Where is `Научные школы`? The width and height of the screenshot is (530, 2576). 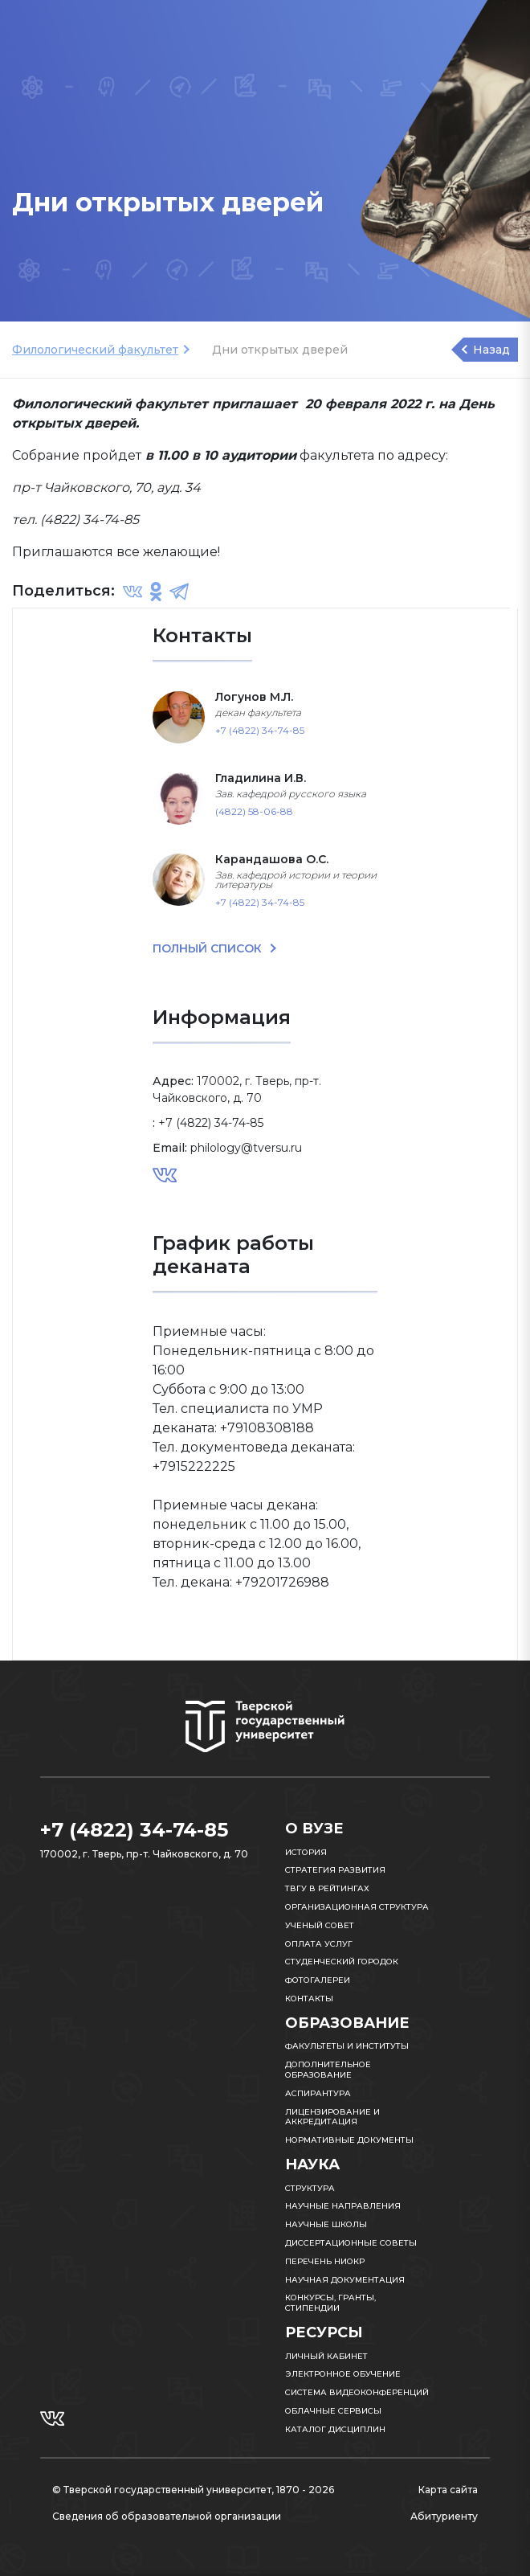
Научные школы is located at coordinates (326, 2224).